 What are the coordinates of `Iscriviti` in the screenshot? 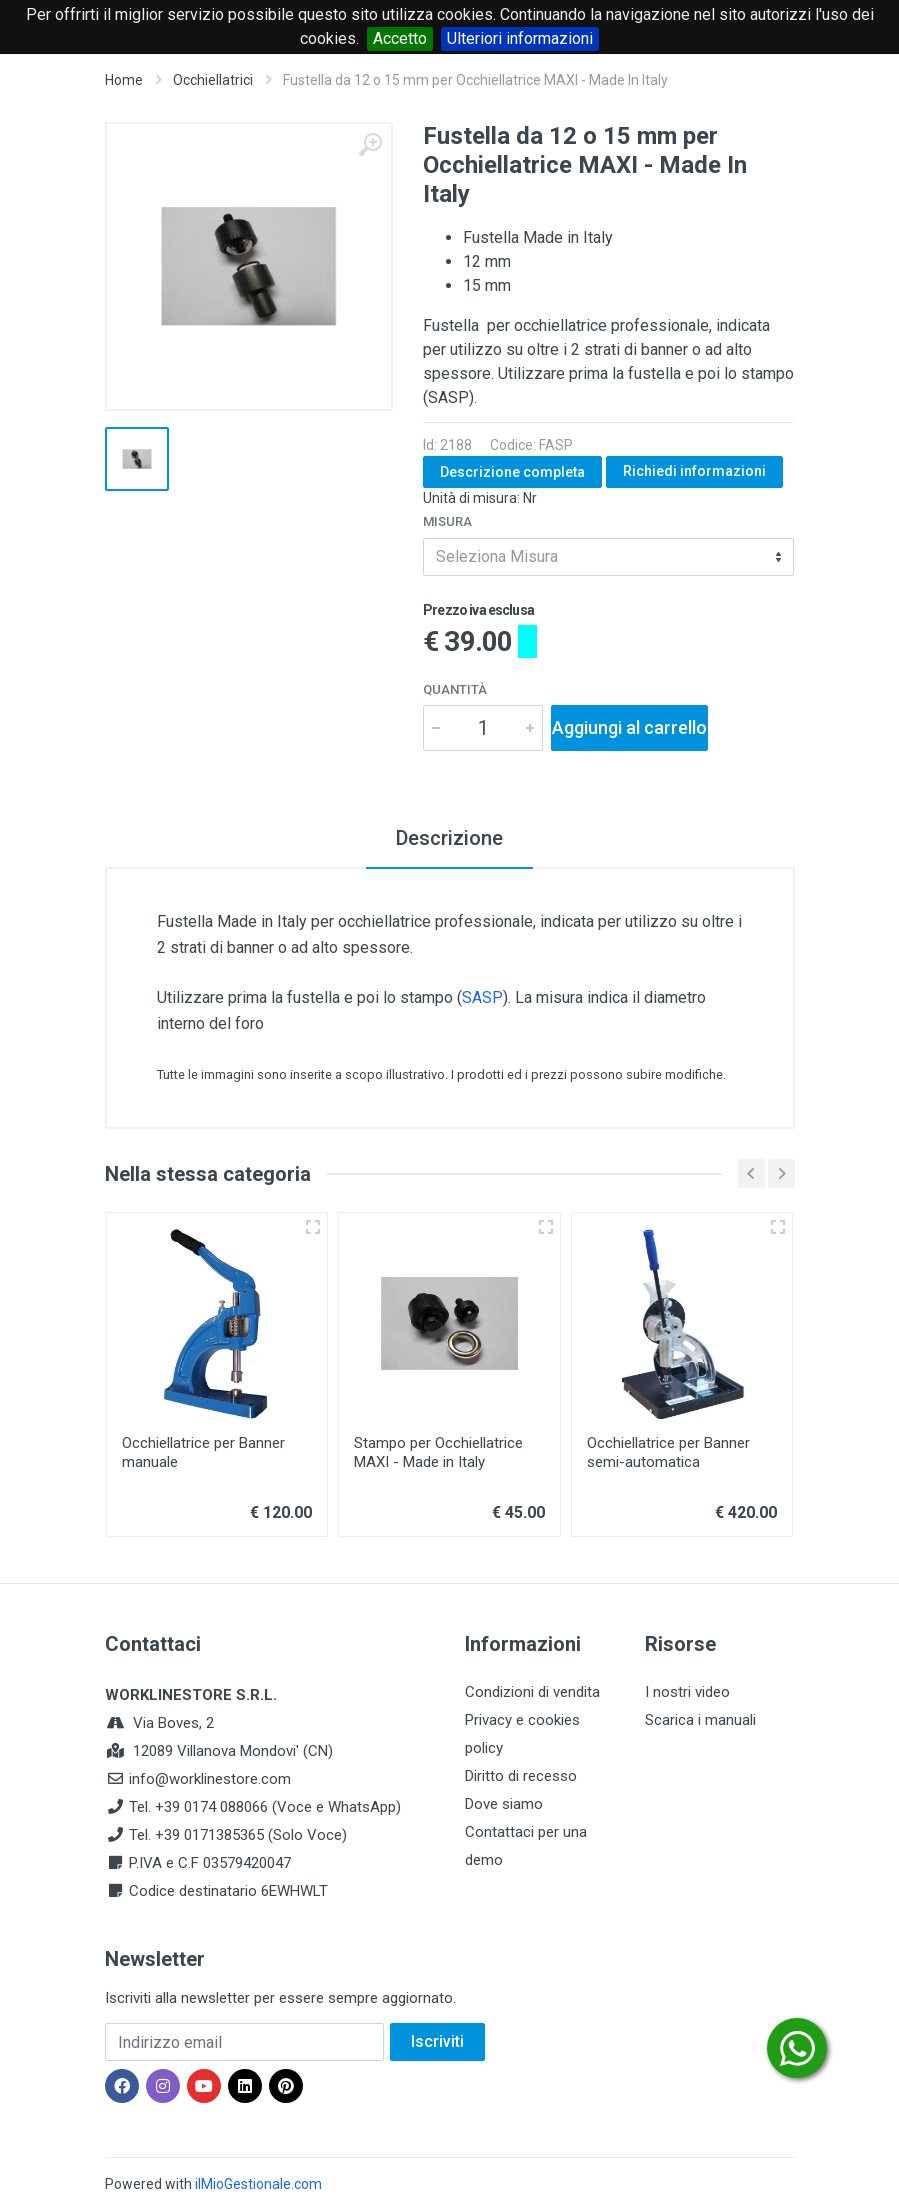 It's located at (437, 2041).